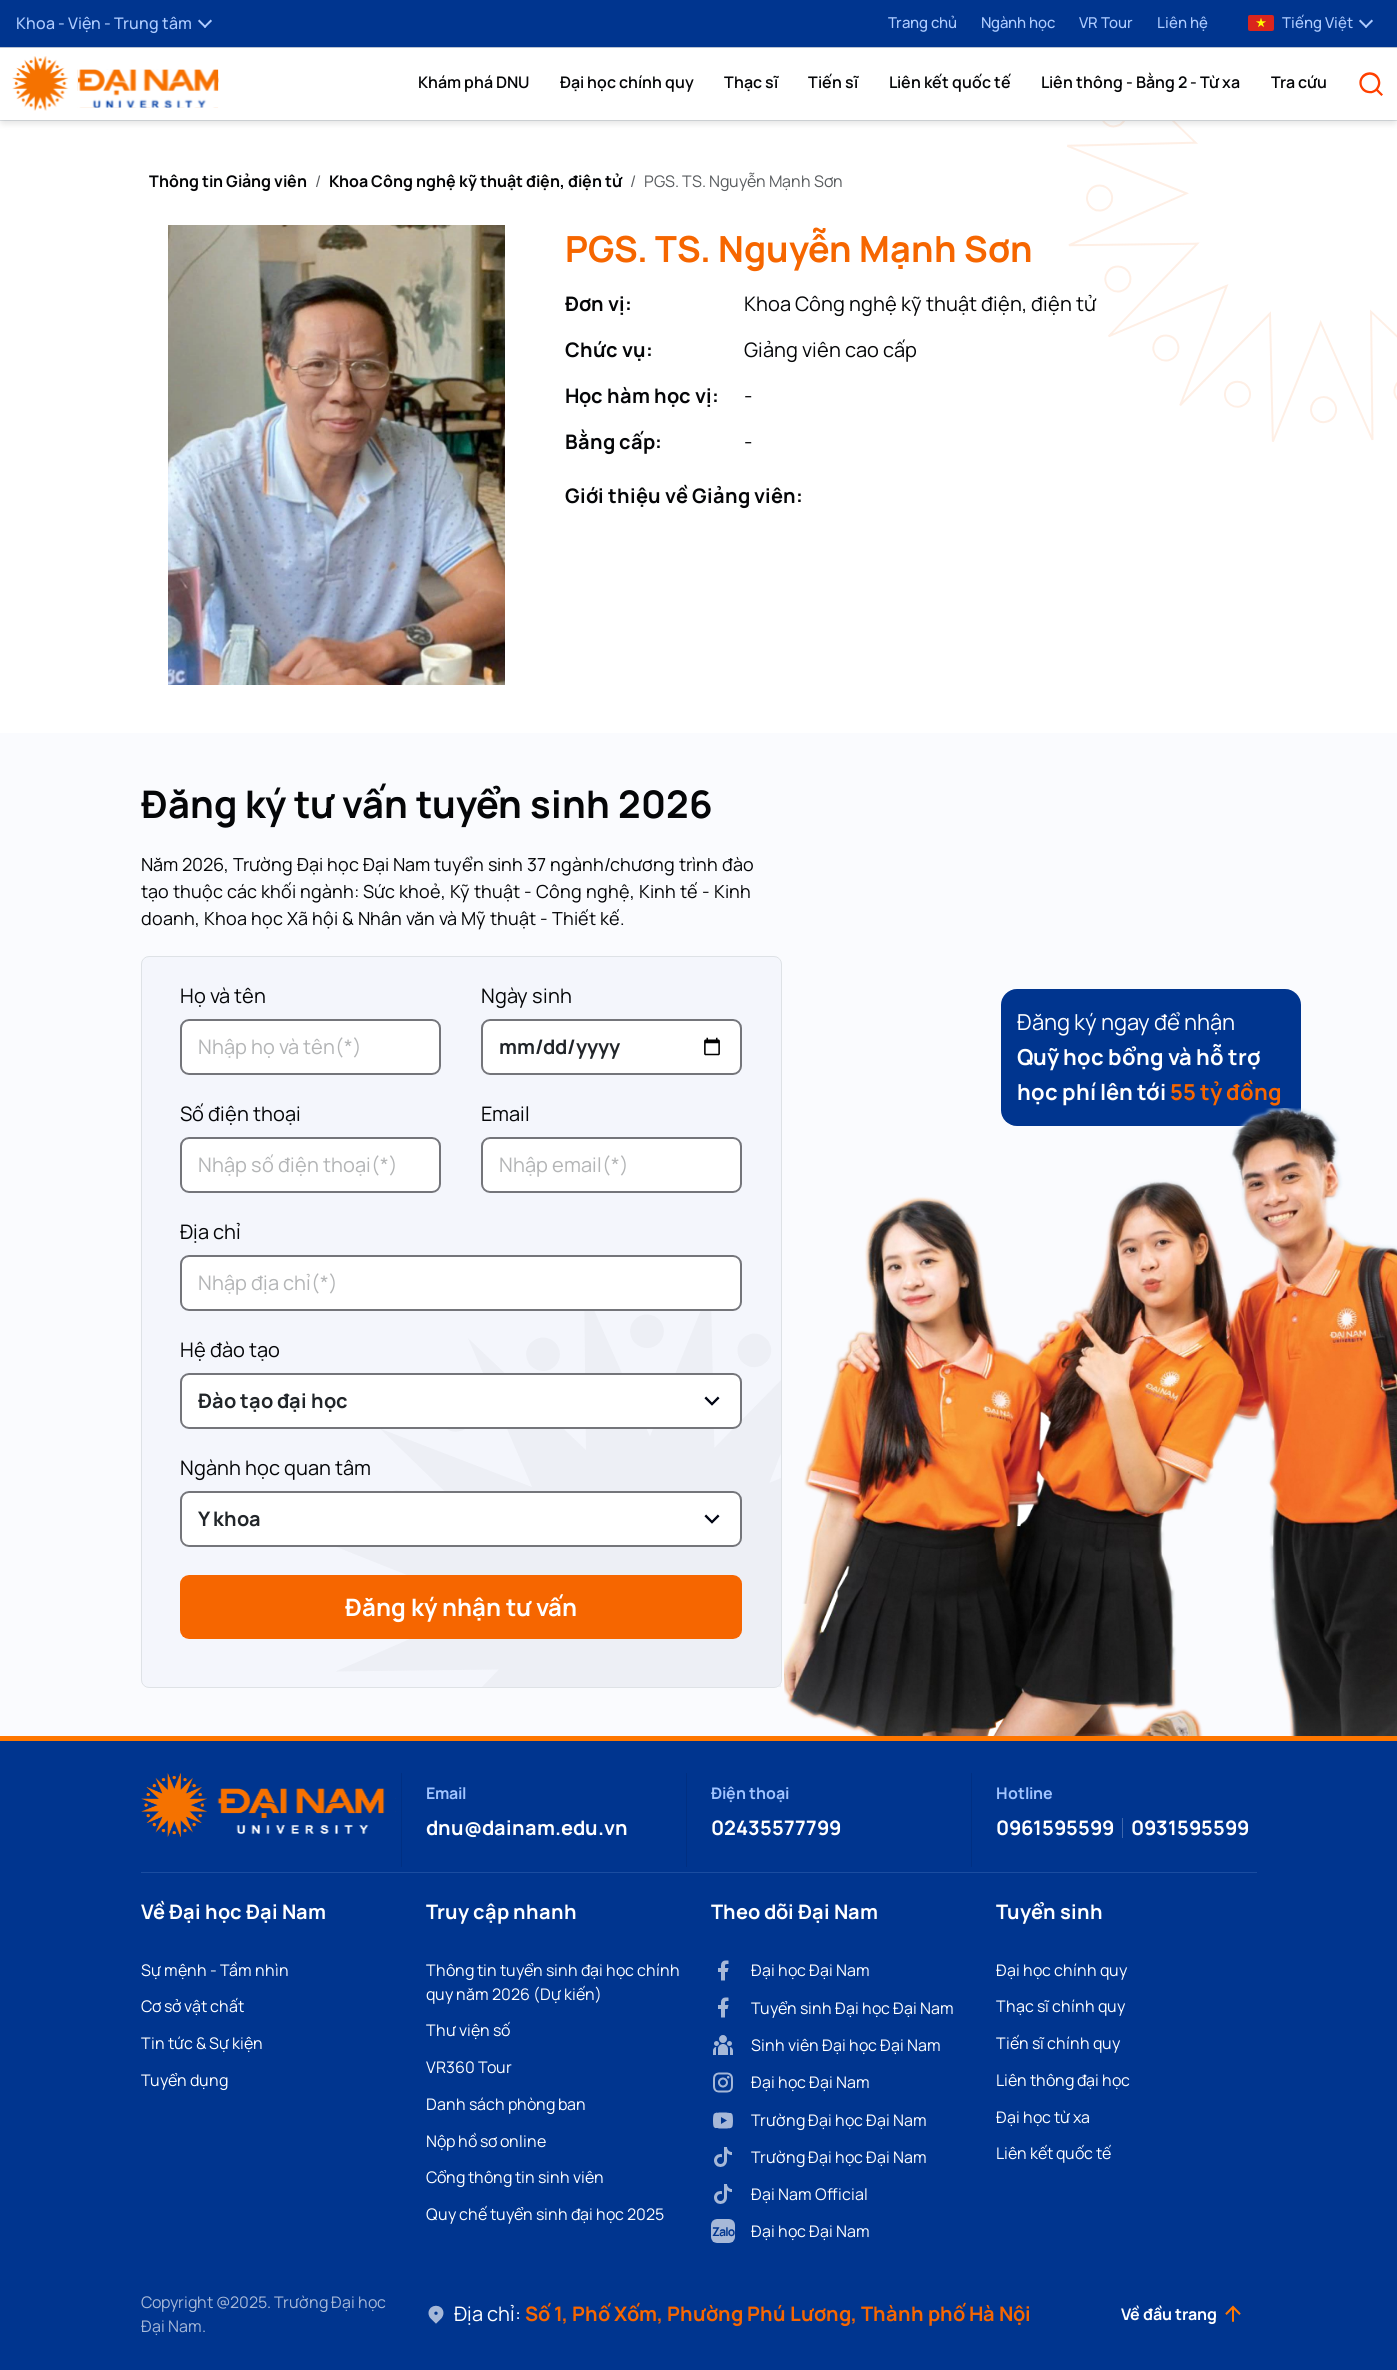 The image size is (1397, 2370). Describe the element at coordinates (210, 1231) in the screenshot. I see `Địa chỉ` at that location.